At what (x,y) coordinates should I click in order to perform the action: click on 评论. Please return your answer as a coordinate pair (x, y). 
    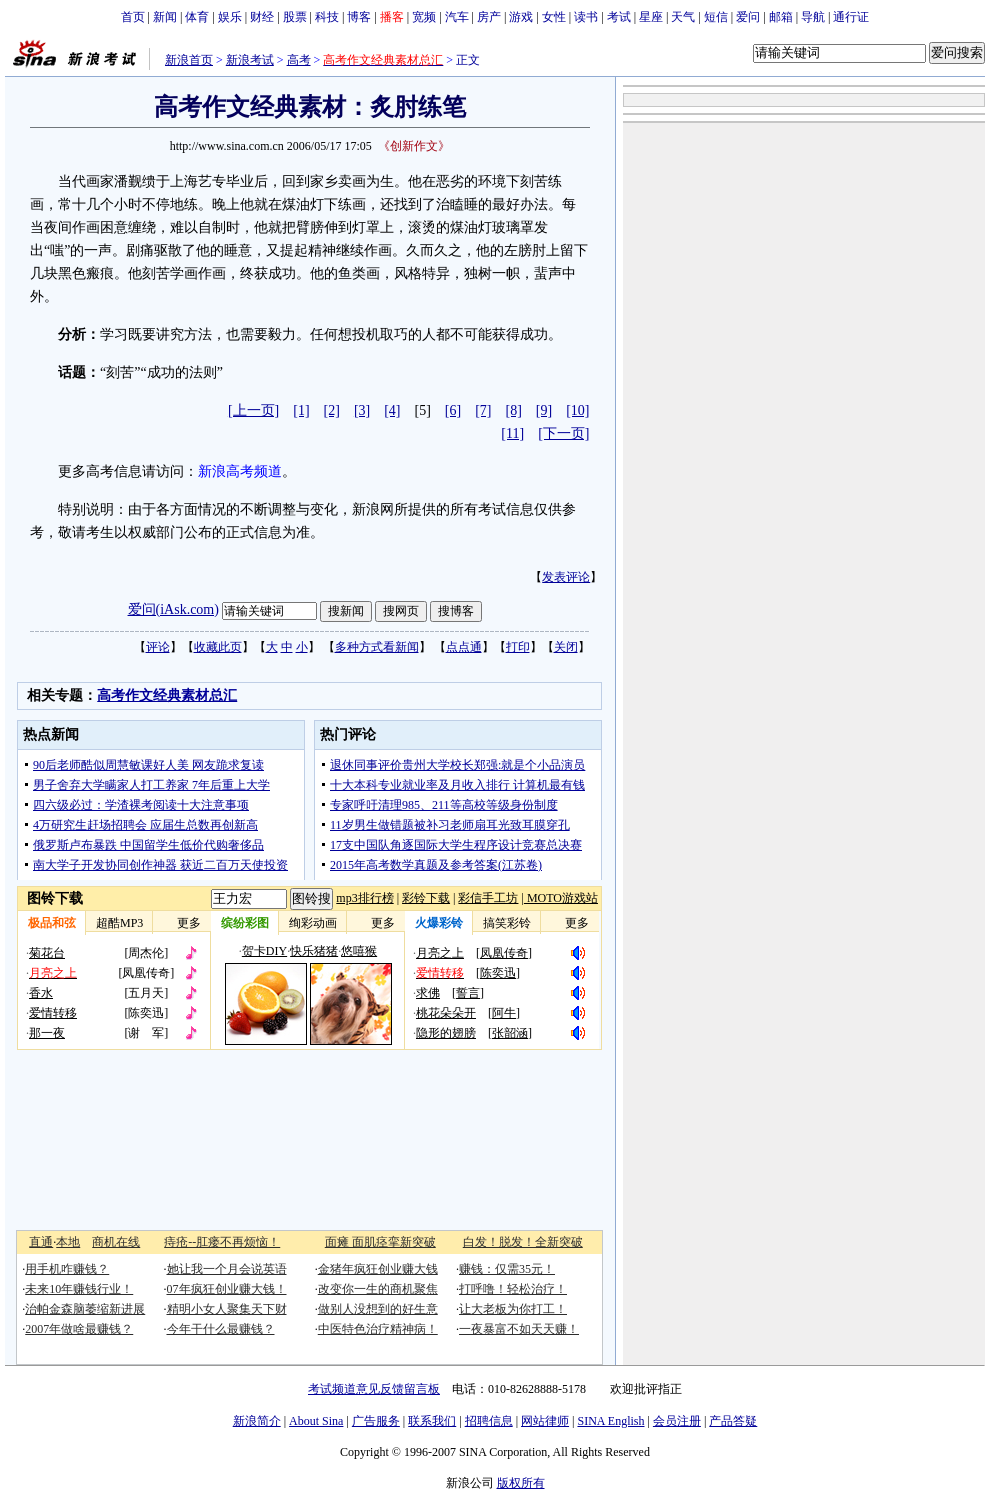
    Looking at the image, I should click on (158, 647).